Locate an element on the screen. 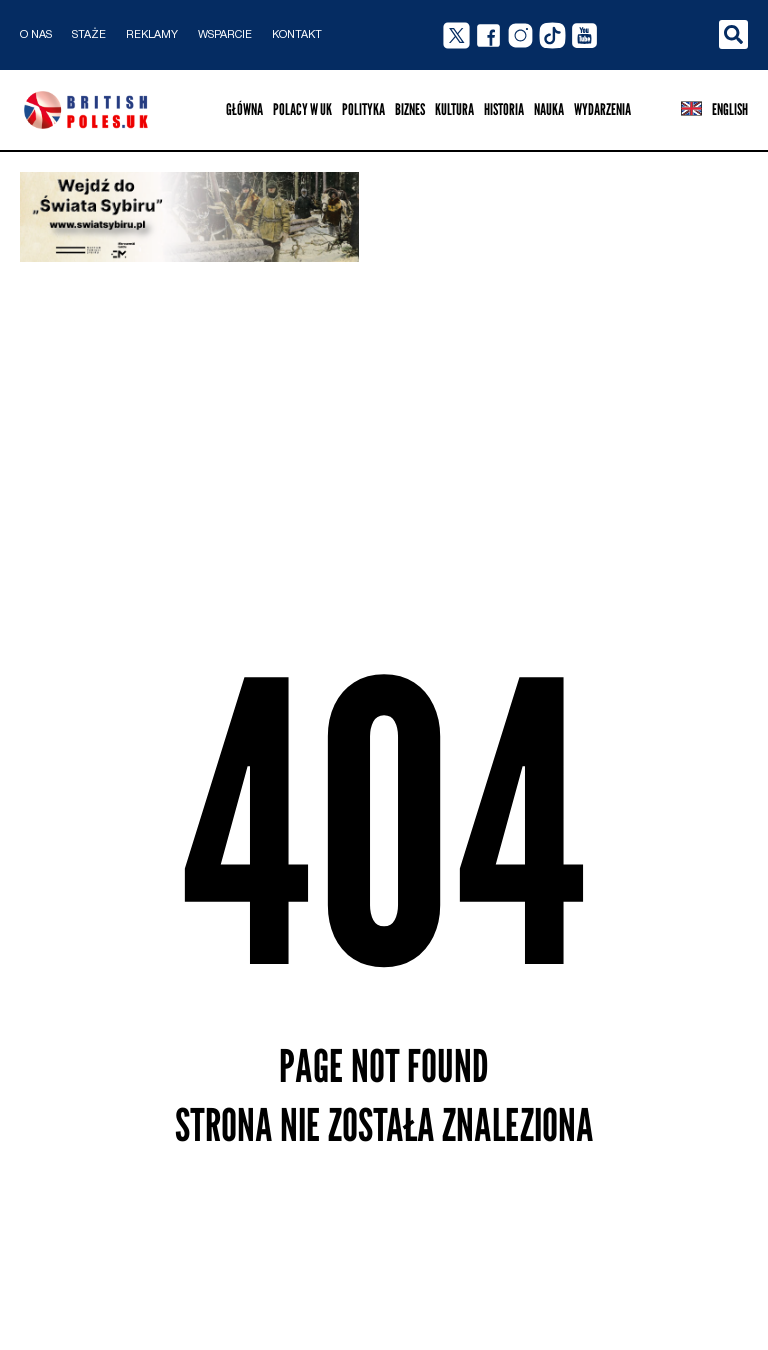  Polityka is located at coordinates (363, 109).